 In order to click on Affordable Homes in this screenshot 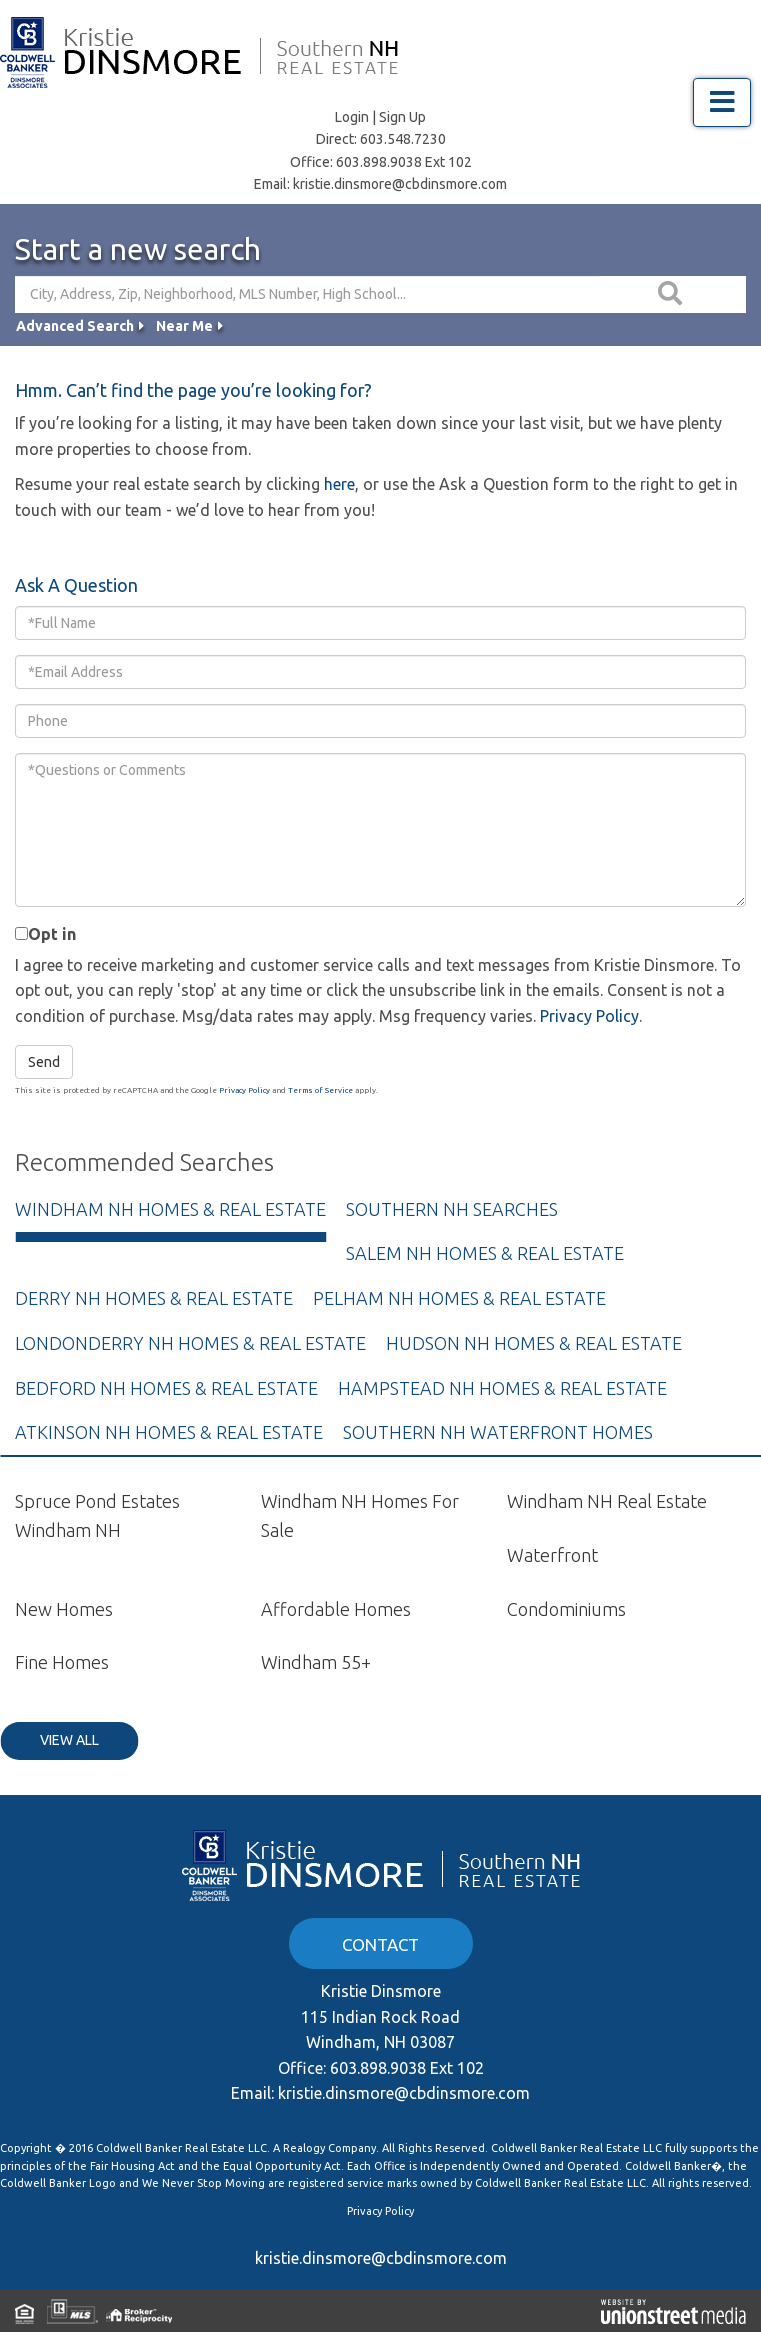, I will do `click(336, 1609)`.